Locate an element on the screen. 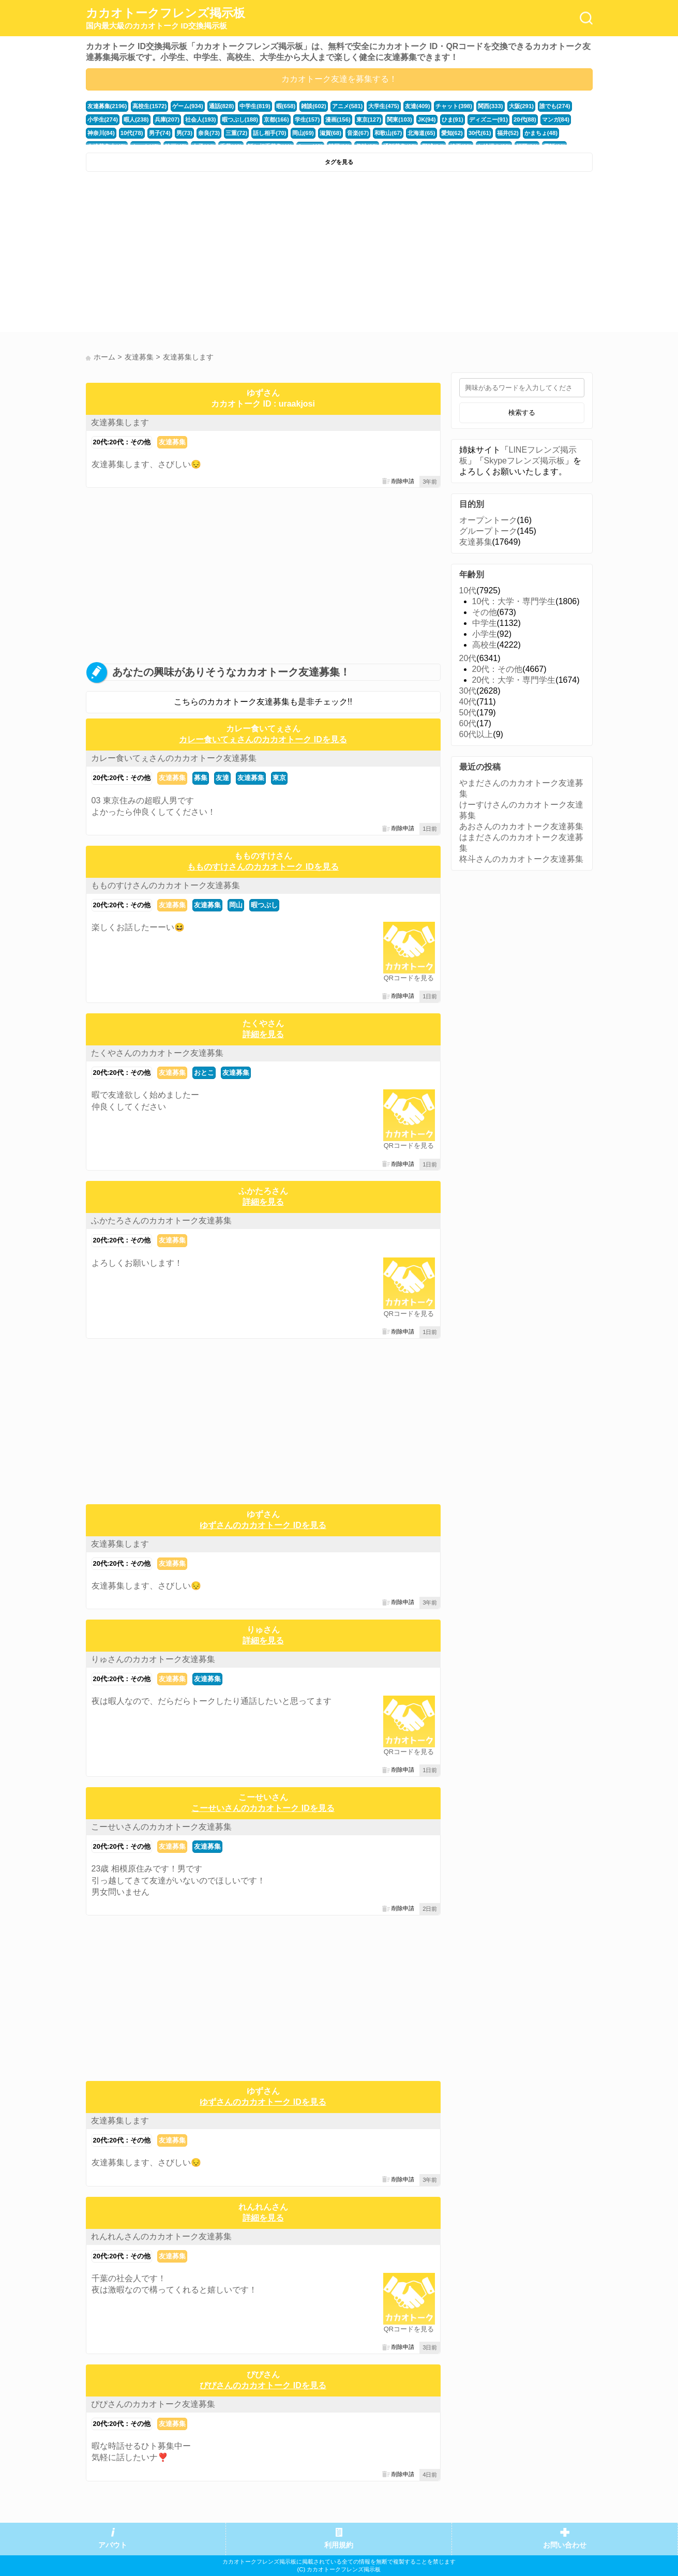 This screenshot has height=2576, width=678. 30代(61) is located at coordinates (480, 133).